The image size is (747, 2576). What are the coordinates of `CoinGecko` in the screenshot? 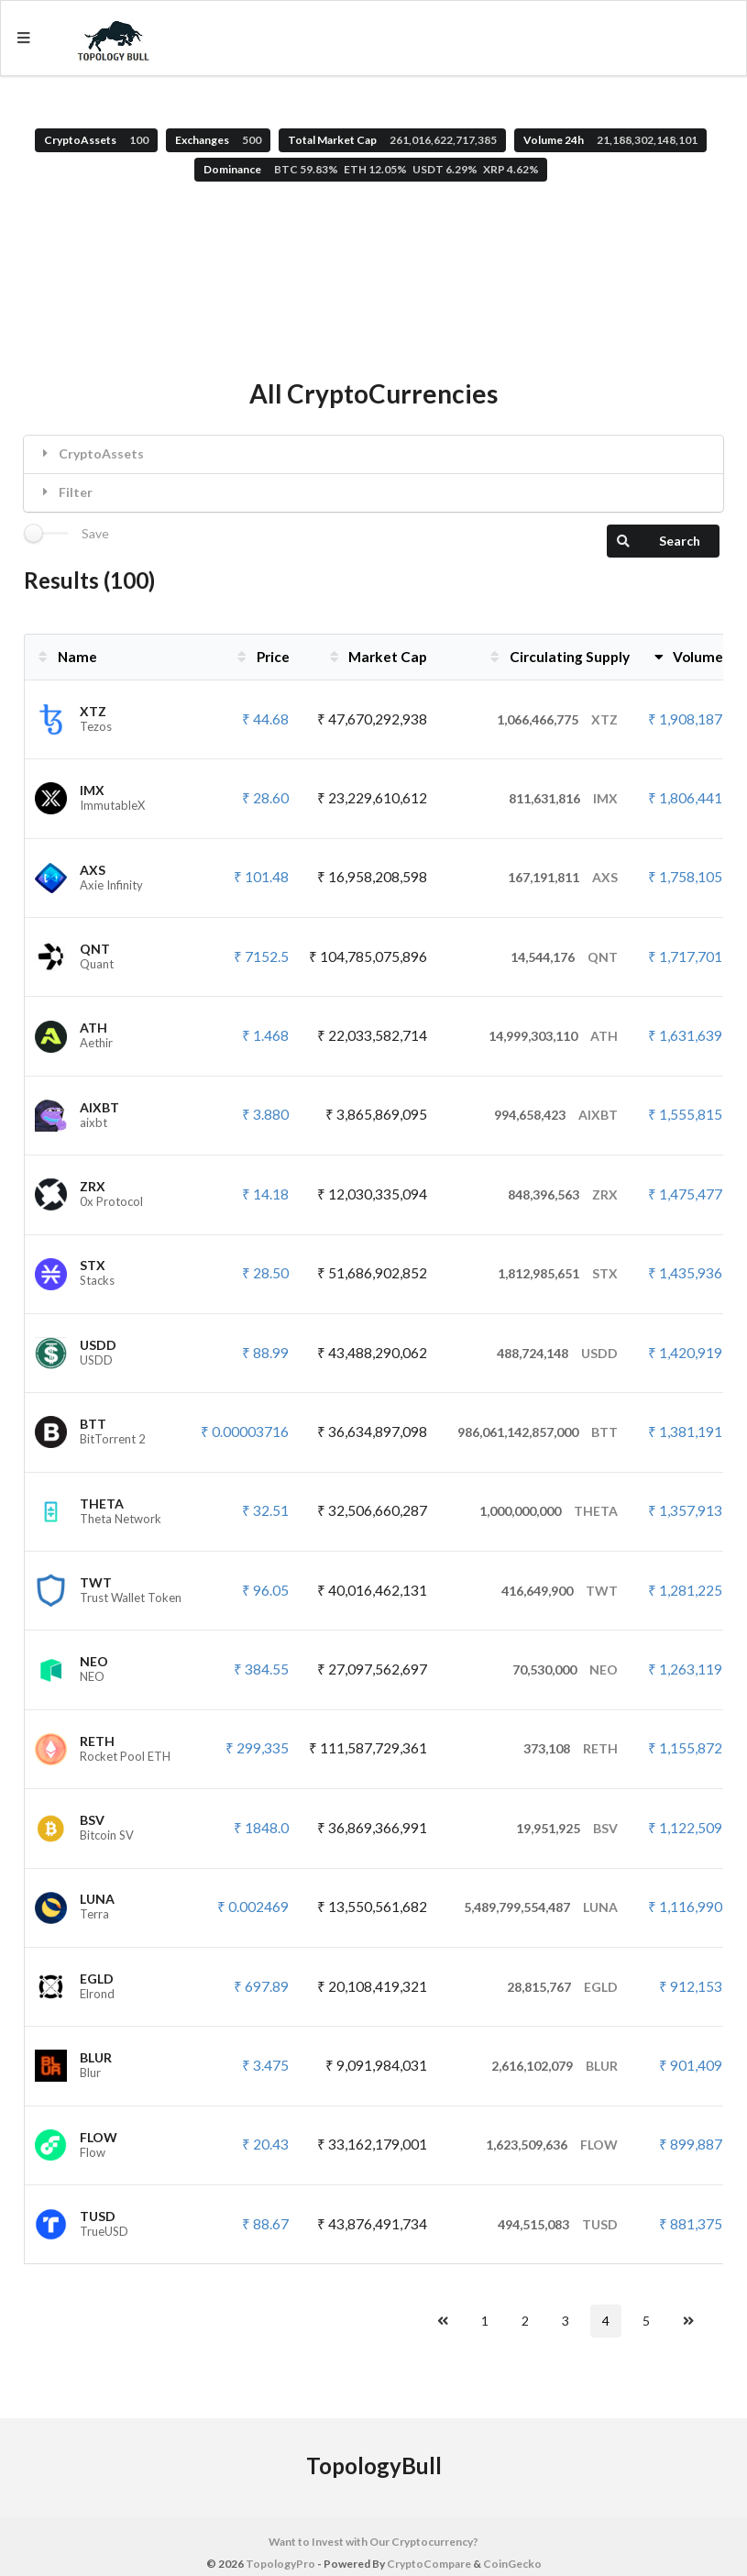 It's located at (512, 2563).